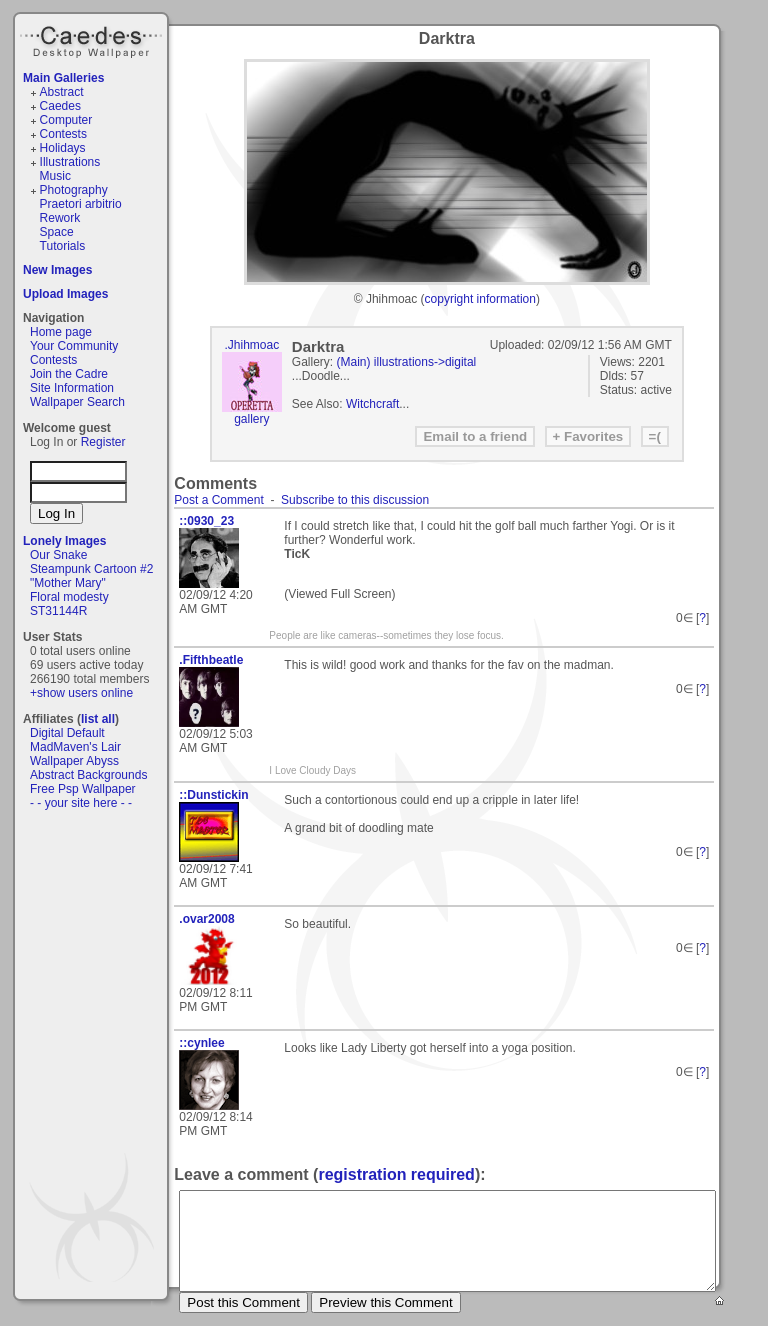 Image resolution: width=768 pixels, height=1326 pixels. Describe the element at coordinates (58, 611) in the screenshot. I see `ST31144R` at that location.